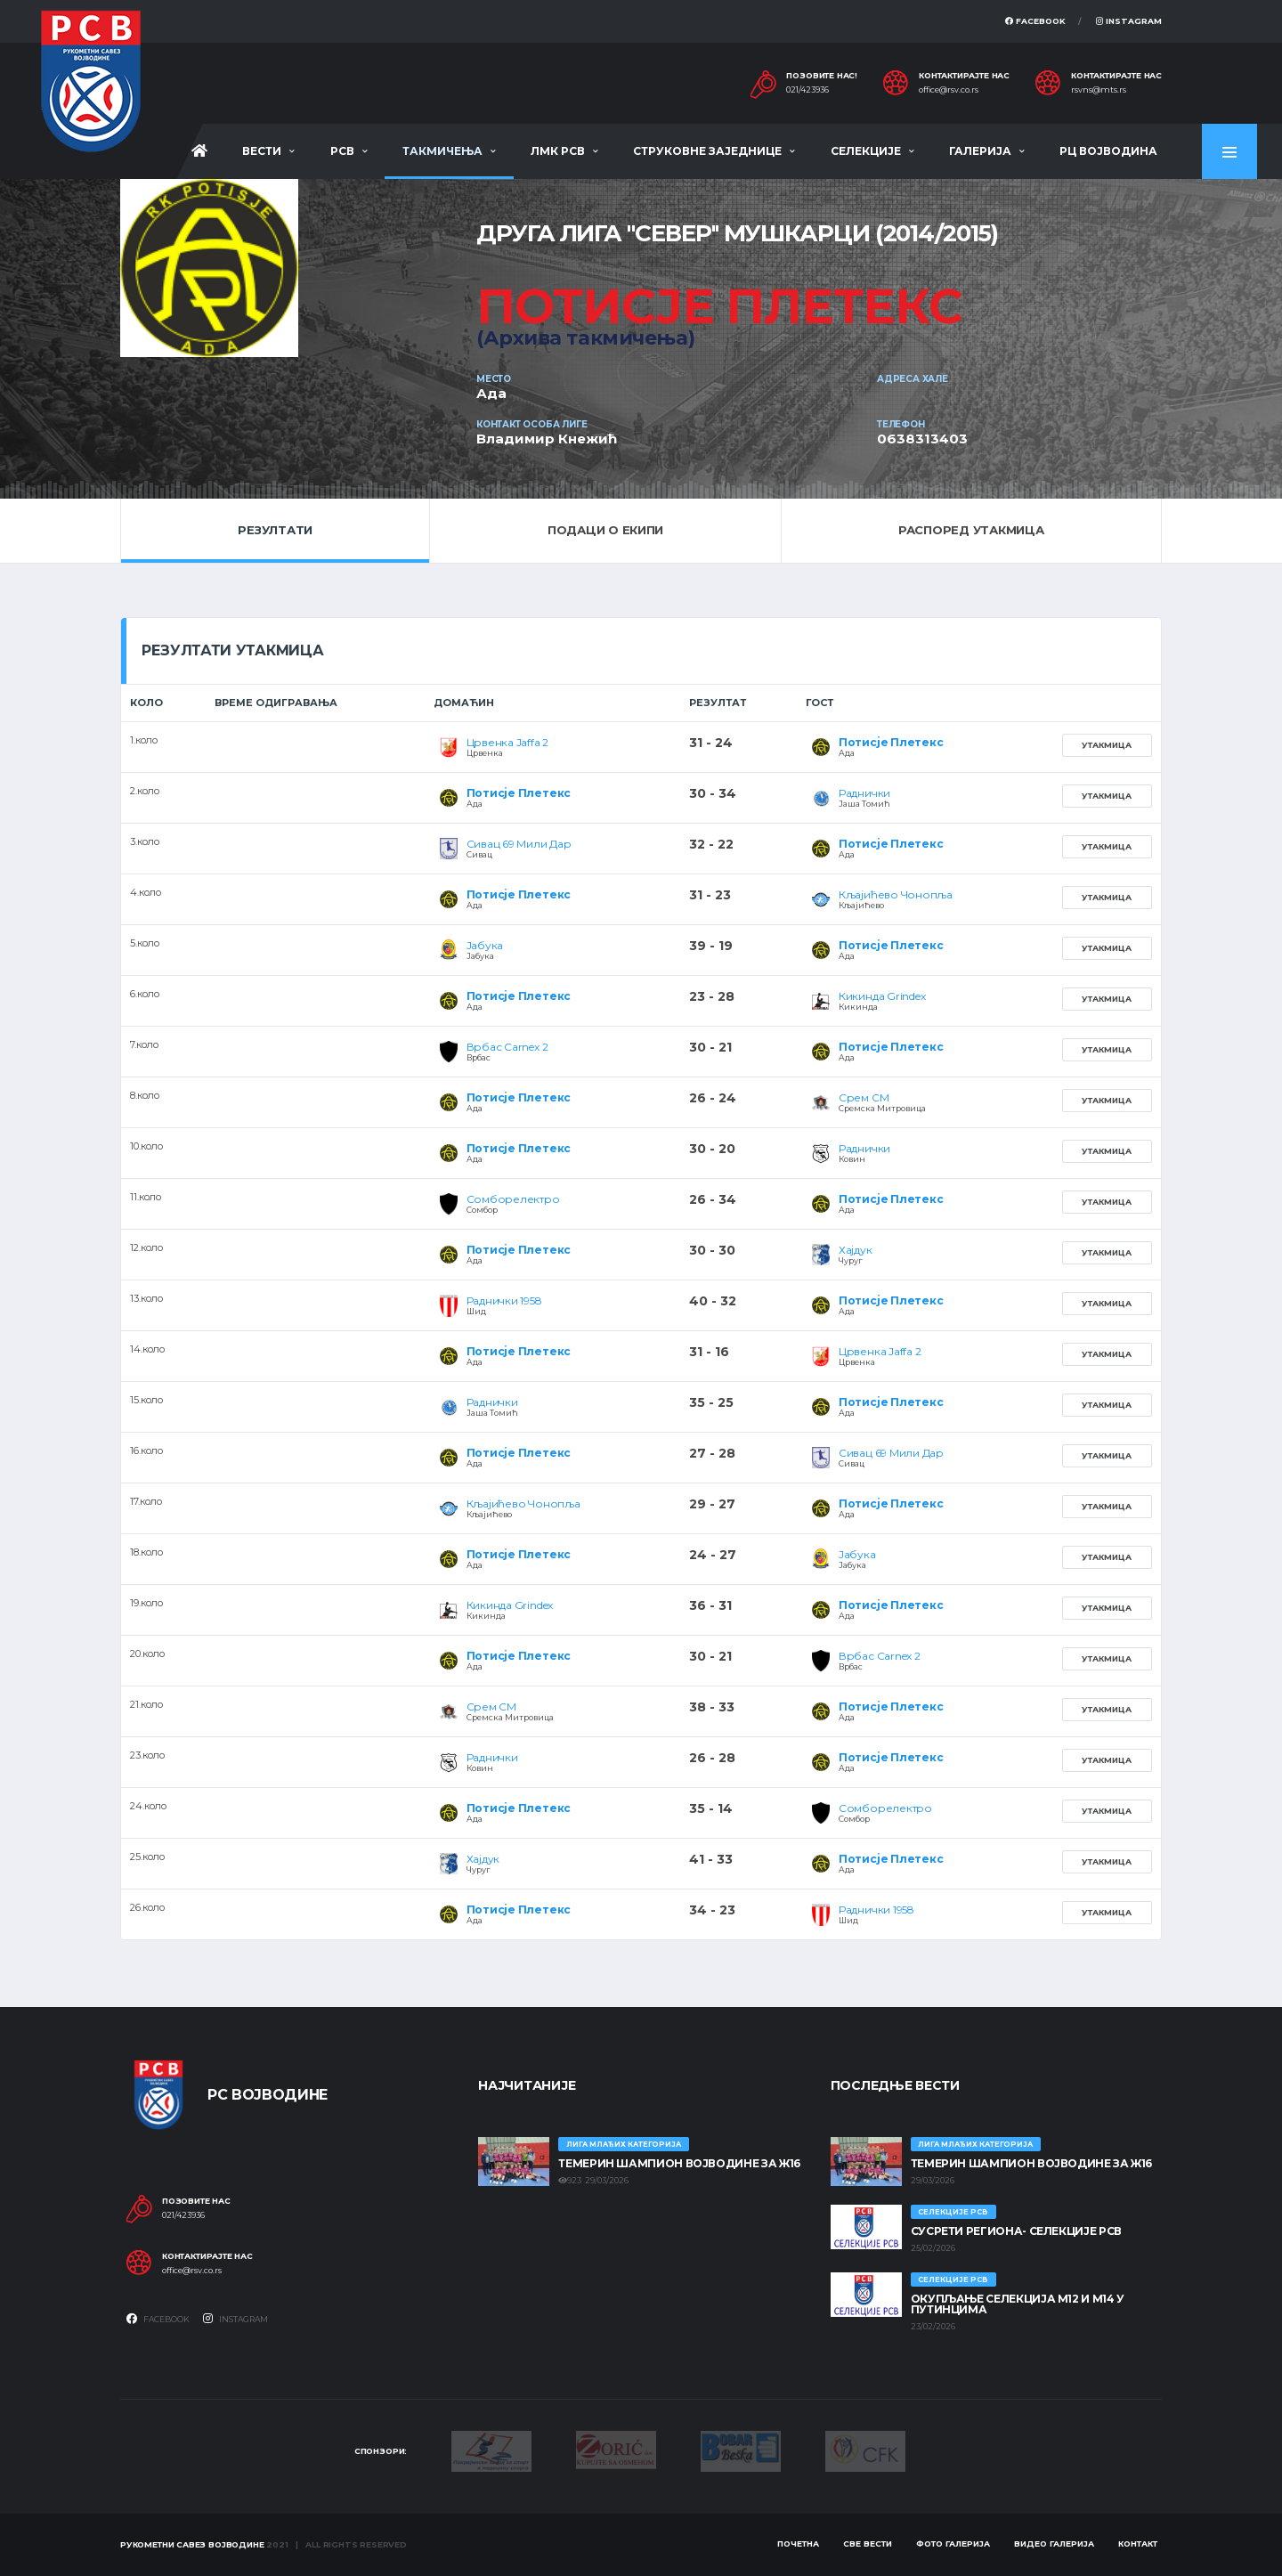 This screenshot has height=2576, width=1282. What do you see at coordinates (1137, 2543) in the screenshot?
I see `Контакт` at bounding box center [1137, 2543].